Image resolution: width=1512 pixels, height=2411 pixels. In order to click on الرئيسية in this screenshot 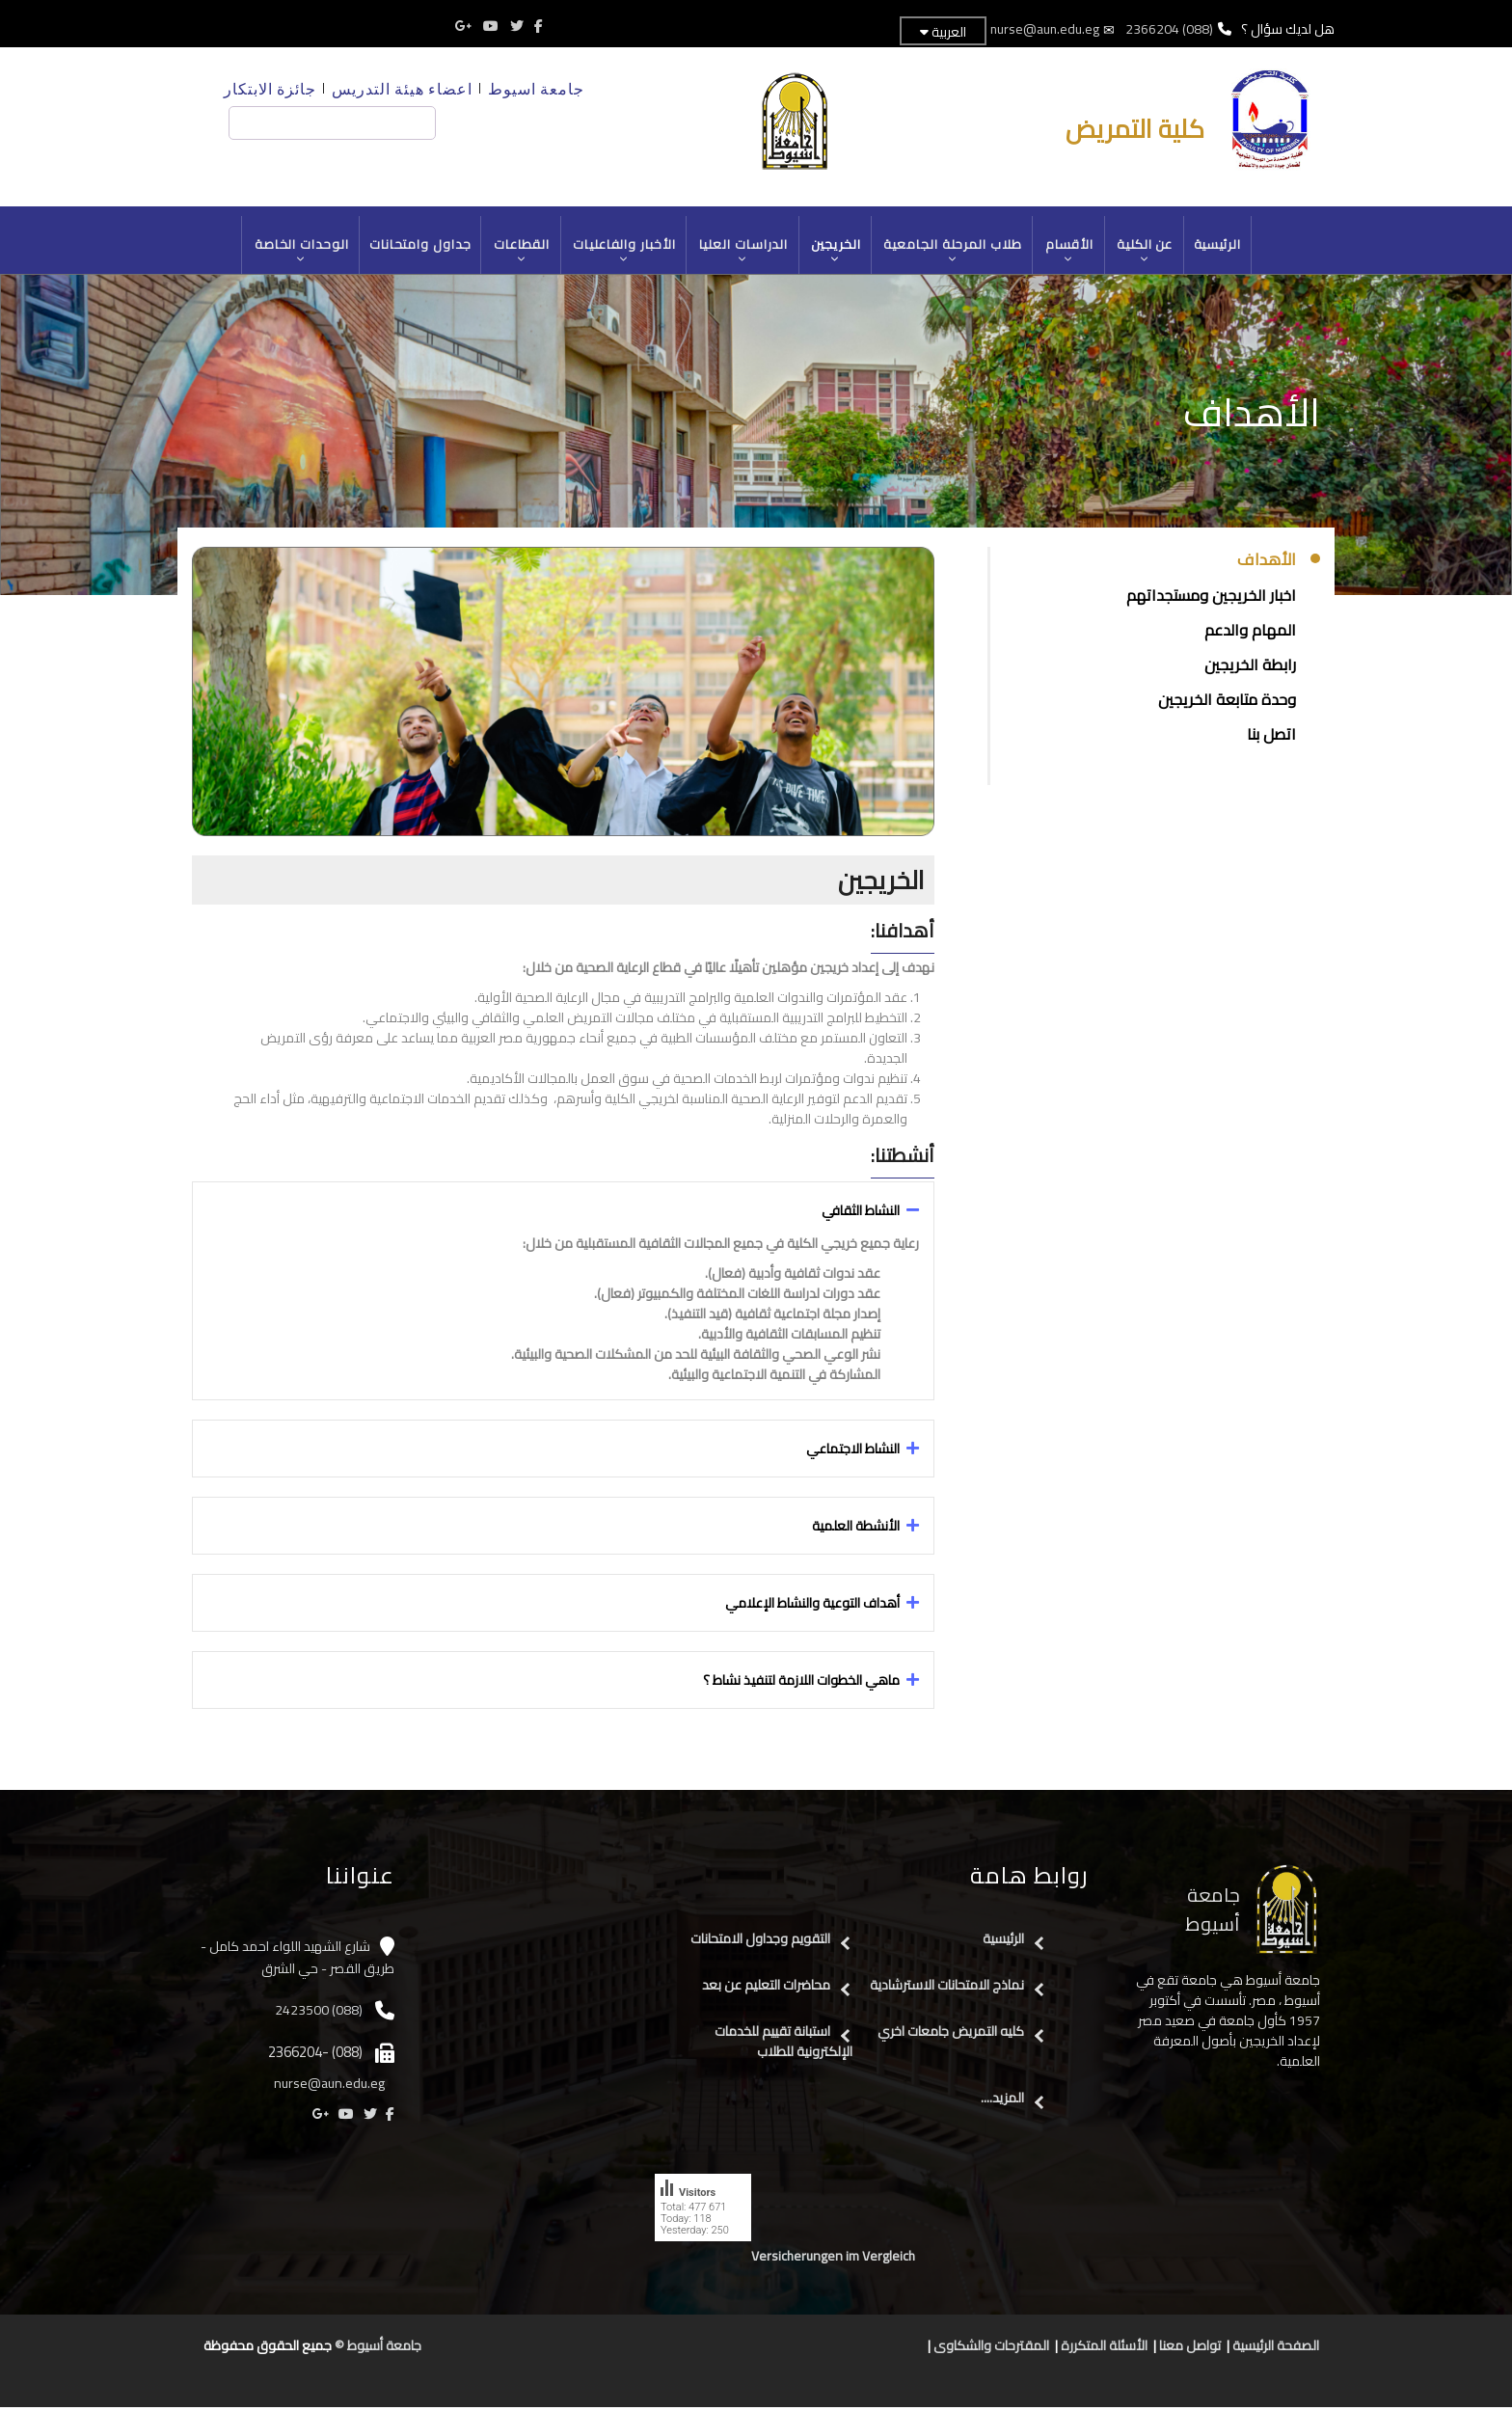, I will do `click(1223, 245)`.